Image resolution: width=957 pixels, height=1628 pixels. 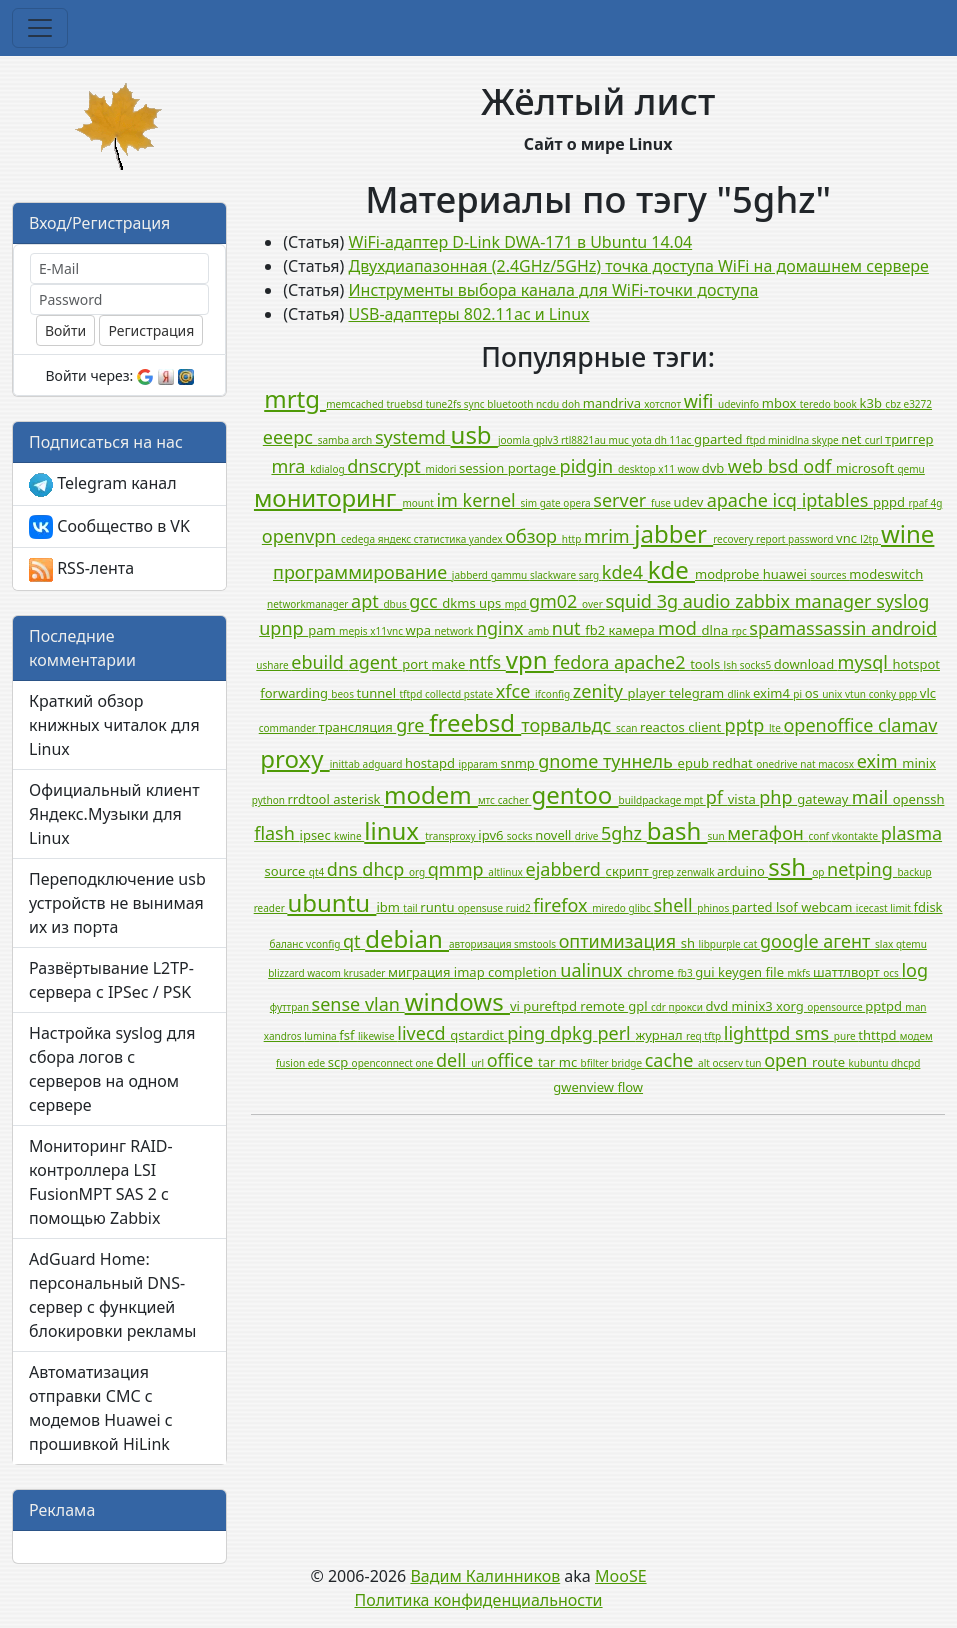 What do you see at coordinates (744, 799) in the screenshot?
I see `vista` at bounding box center [744, 799].